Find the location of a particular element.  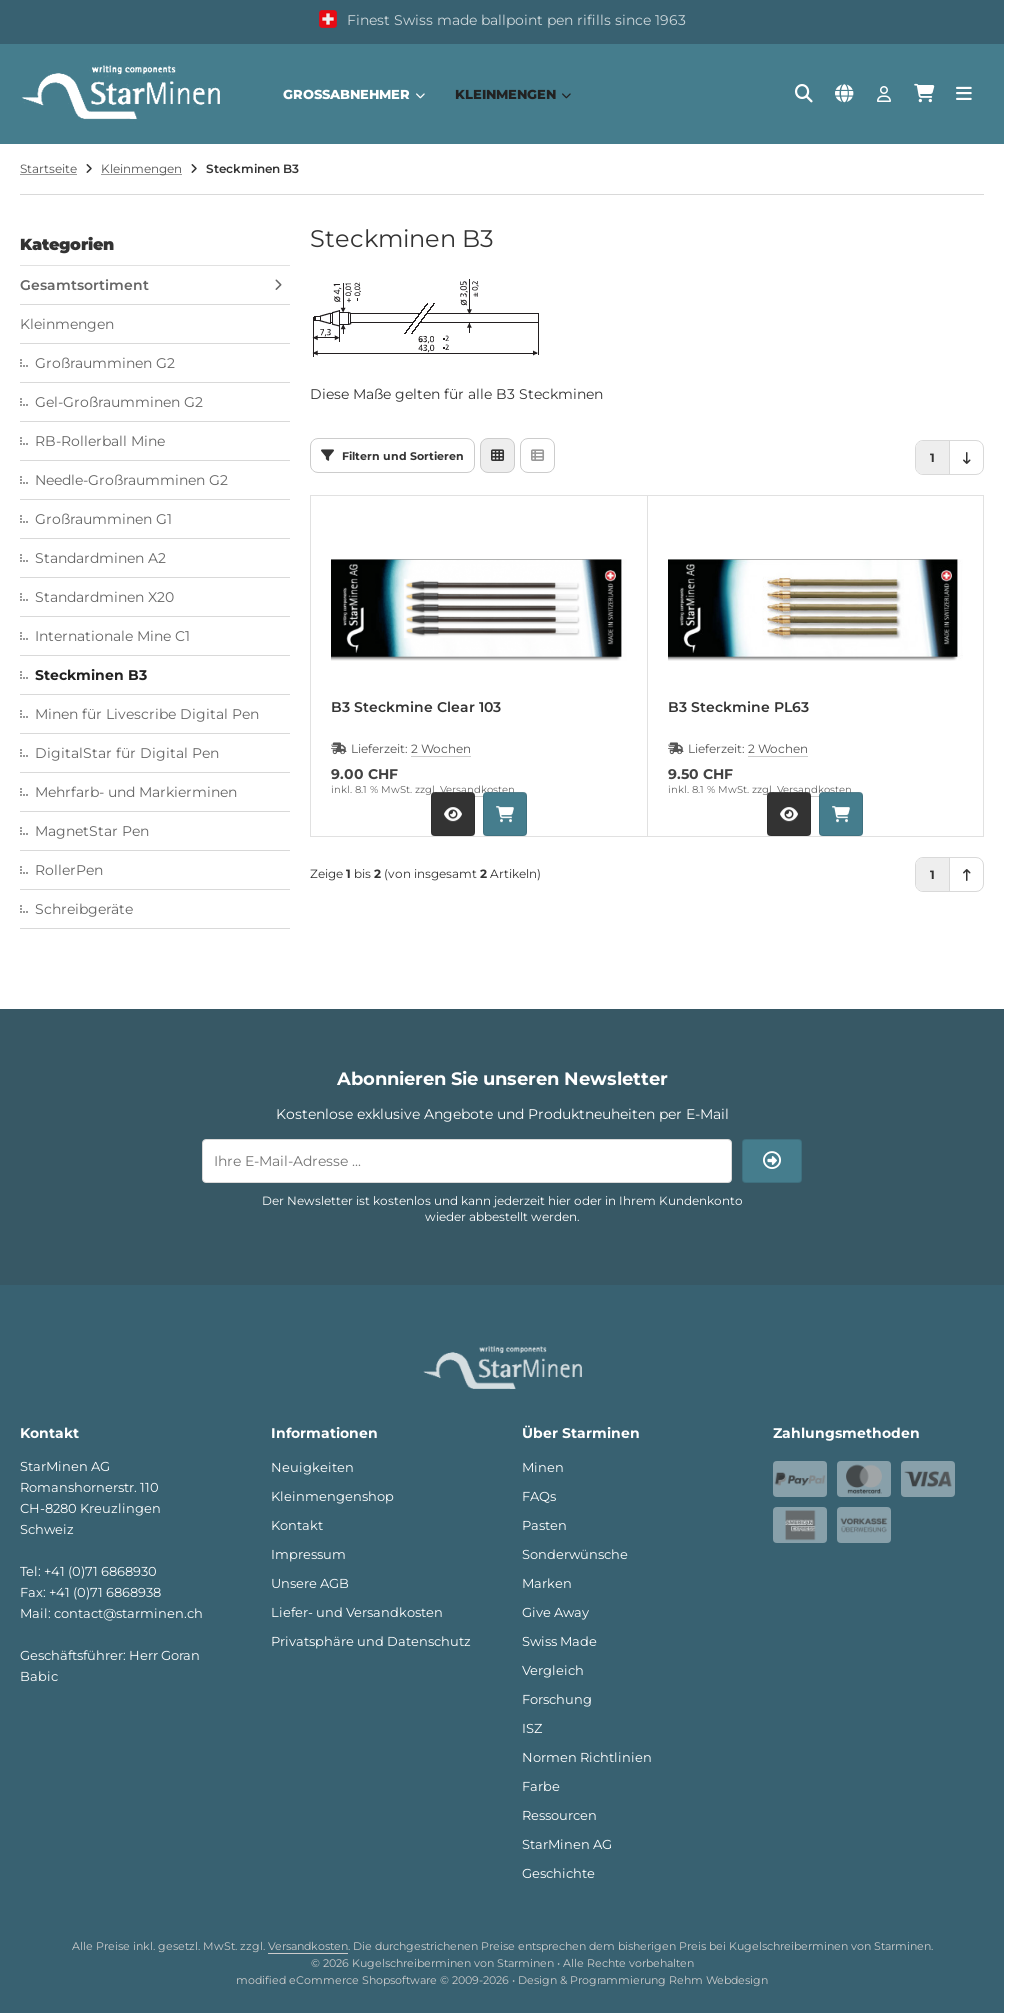

Gel-Großraumminen G2 is located at coordinates (119, 402).